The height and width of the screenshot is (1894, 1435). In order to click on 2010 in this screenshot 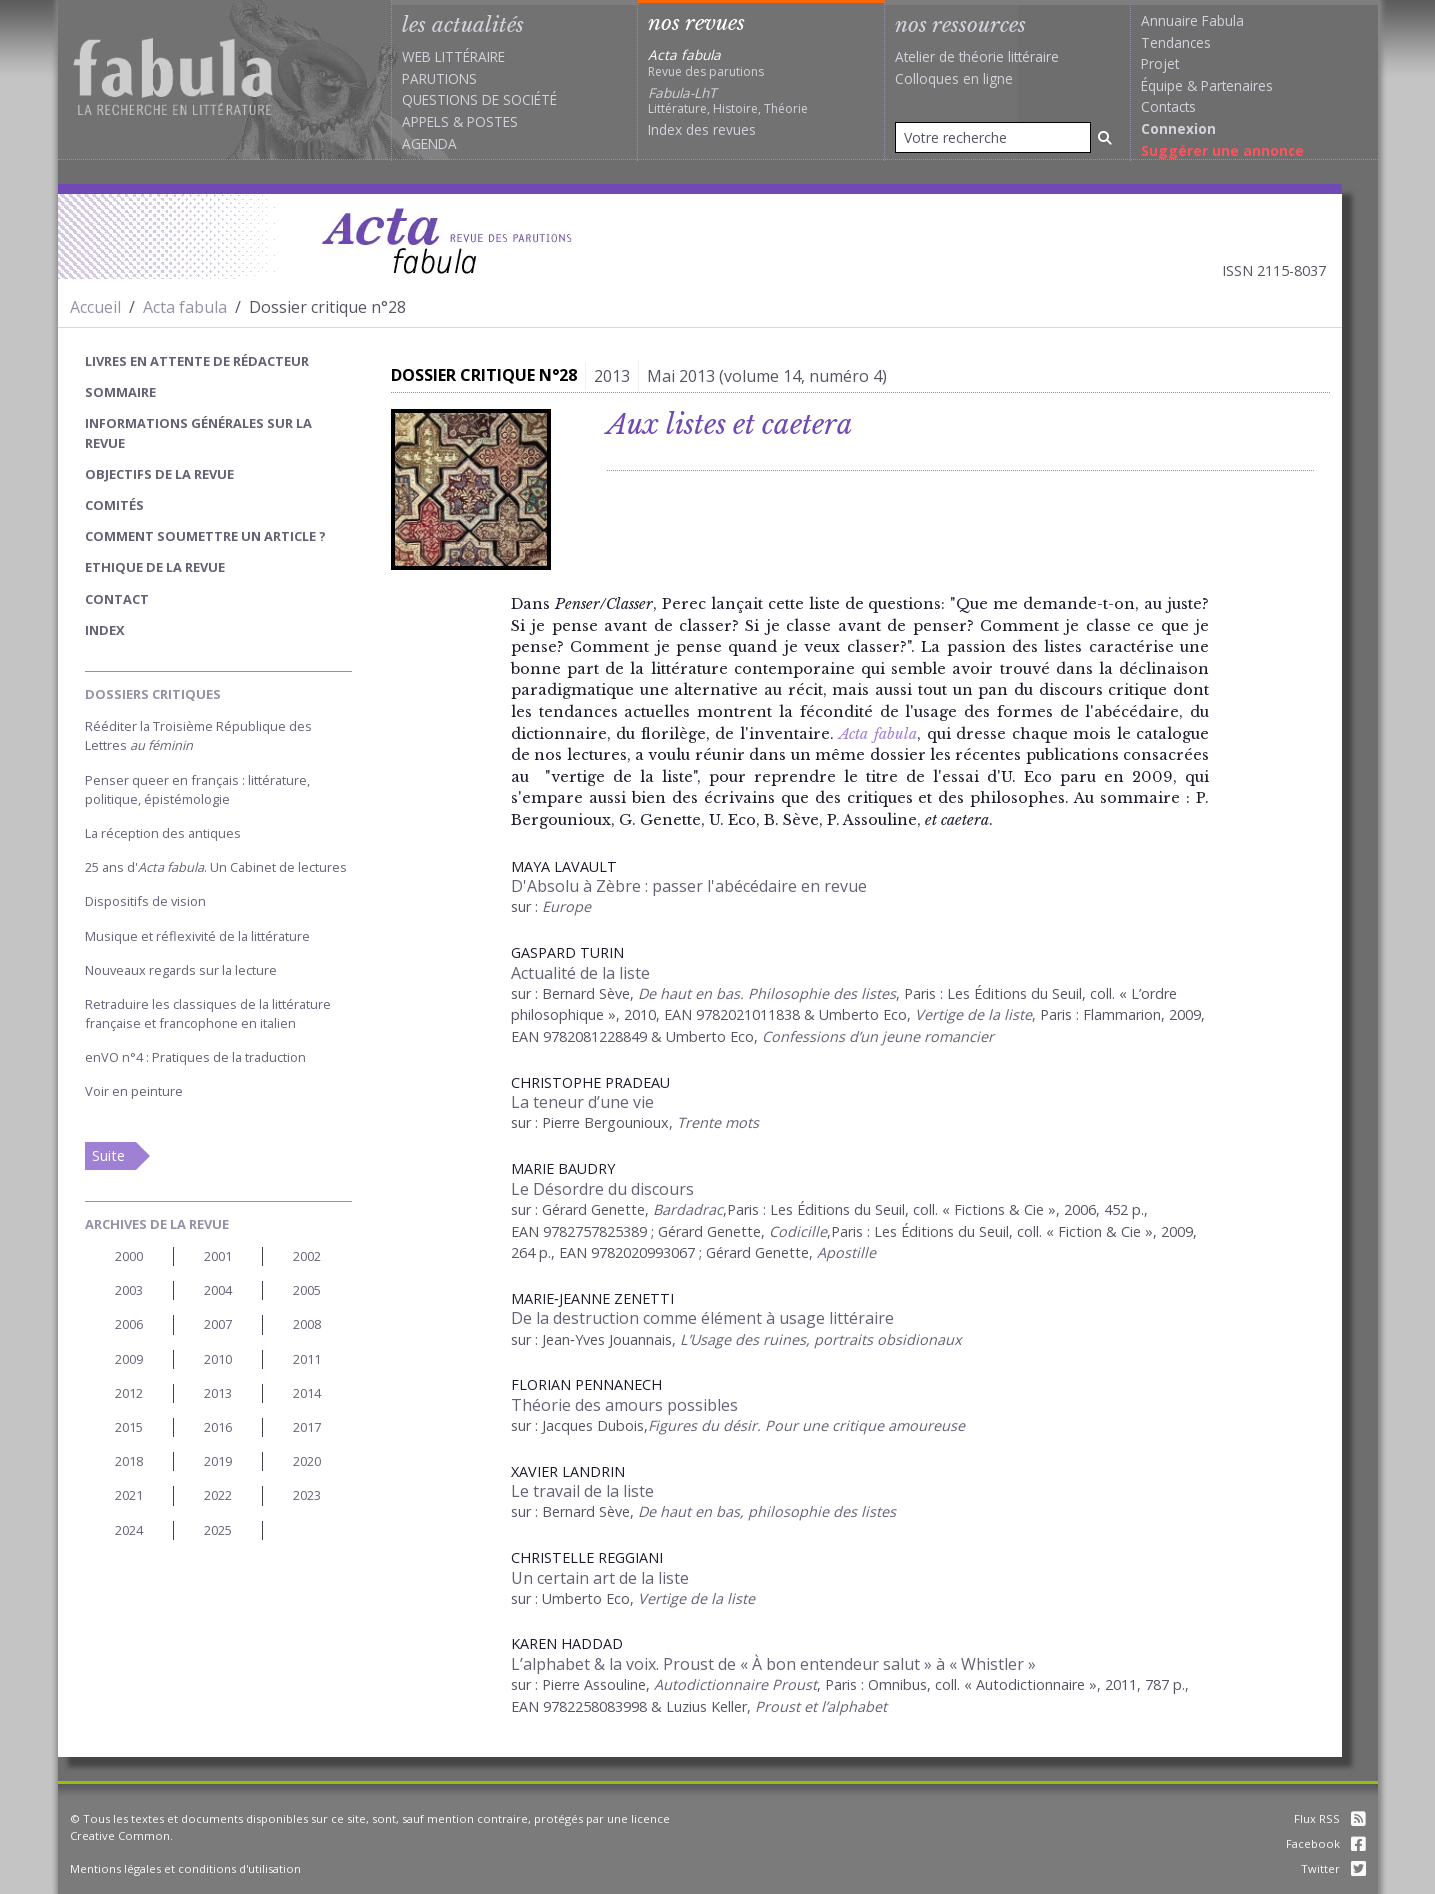, I will do `click(218, 1359)`.